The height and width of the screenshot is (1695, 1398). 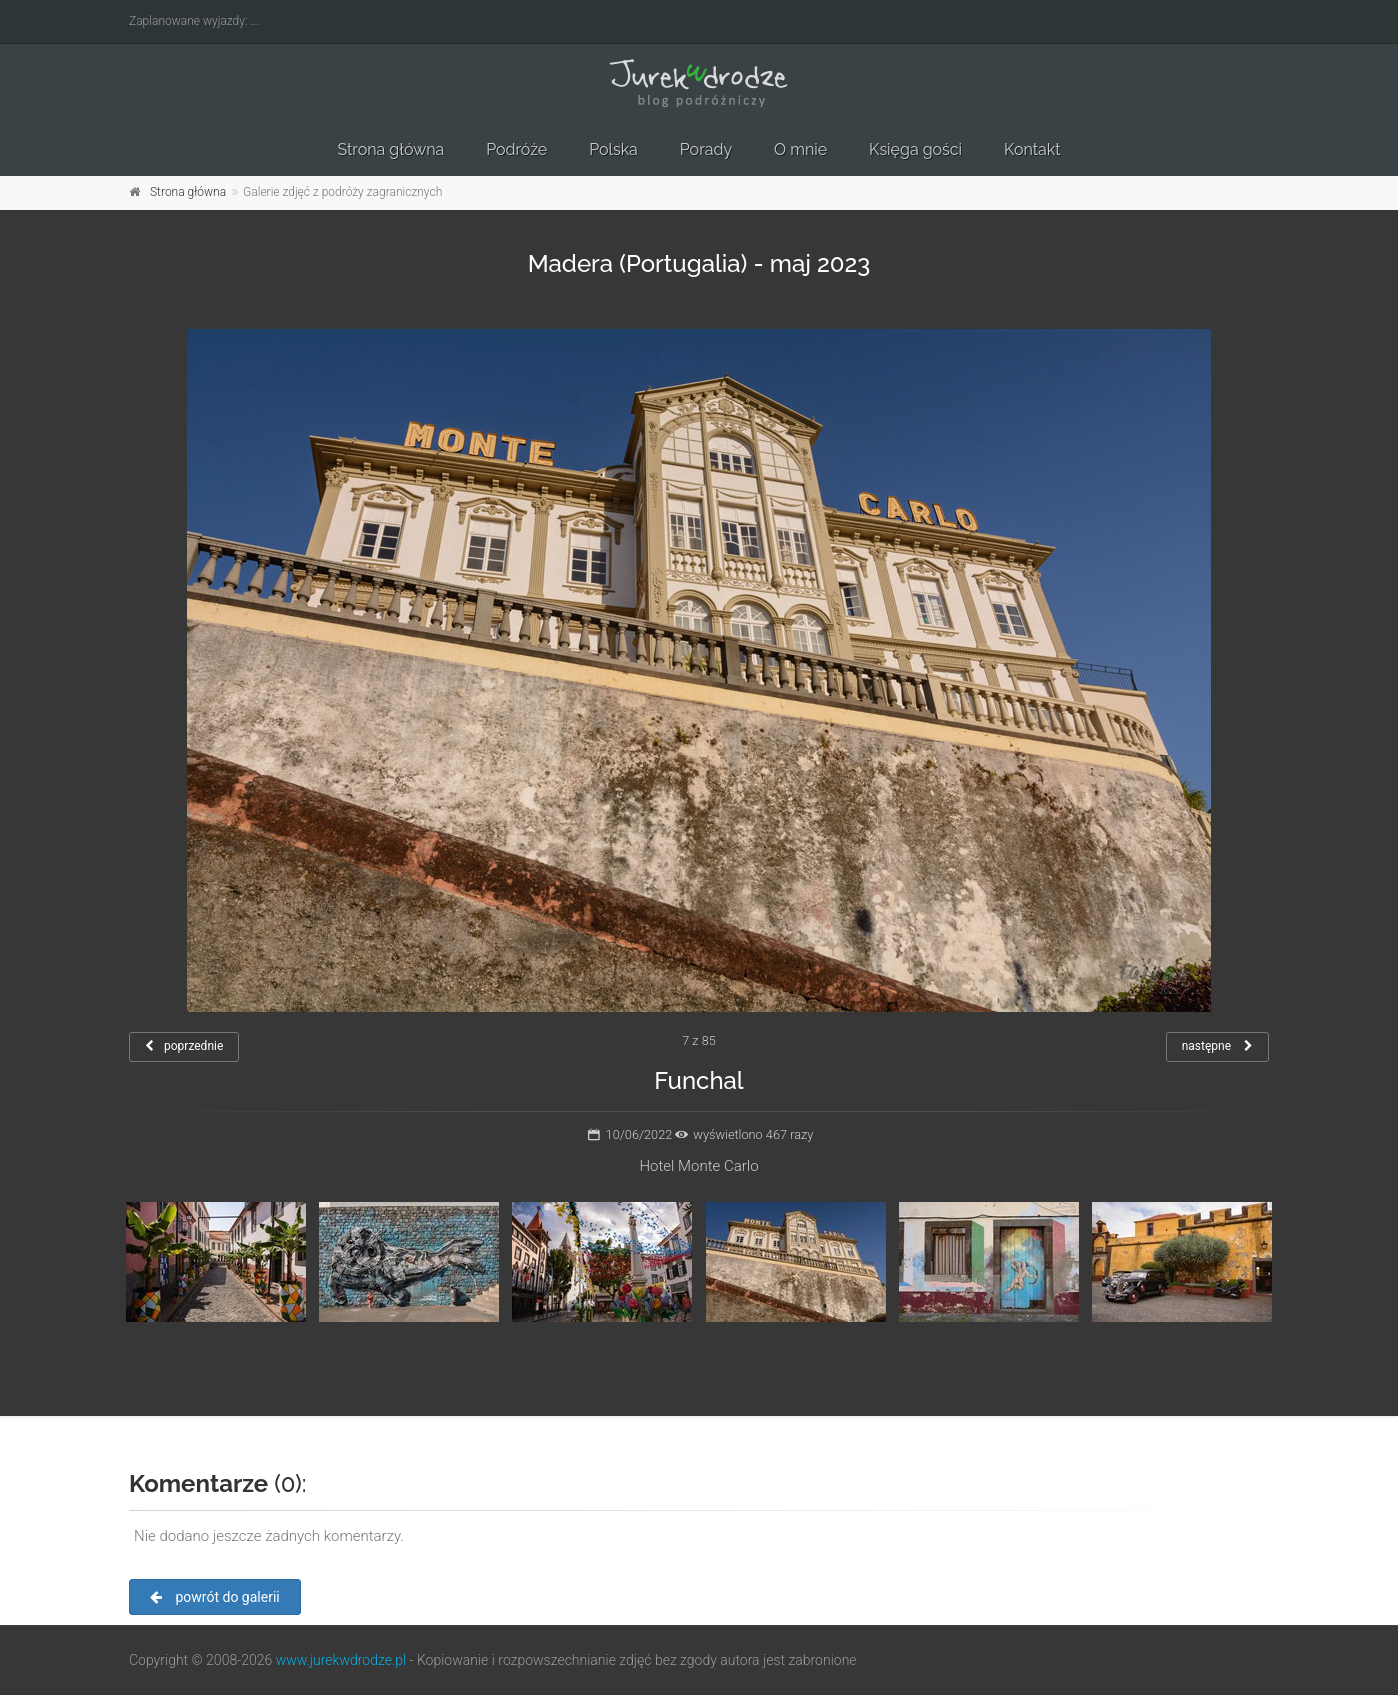 What do you see at coordinates (613, 149) in the screenshot?
I see `Polska` at bounding box center [613, 149].